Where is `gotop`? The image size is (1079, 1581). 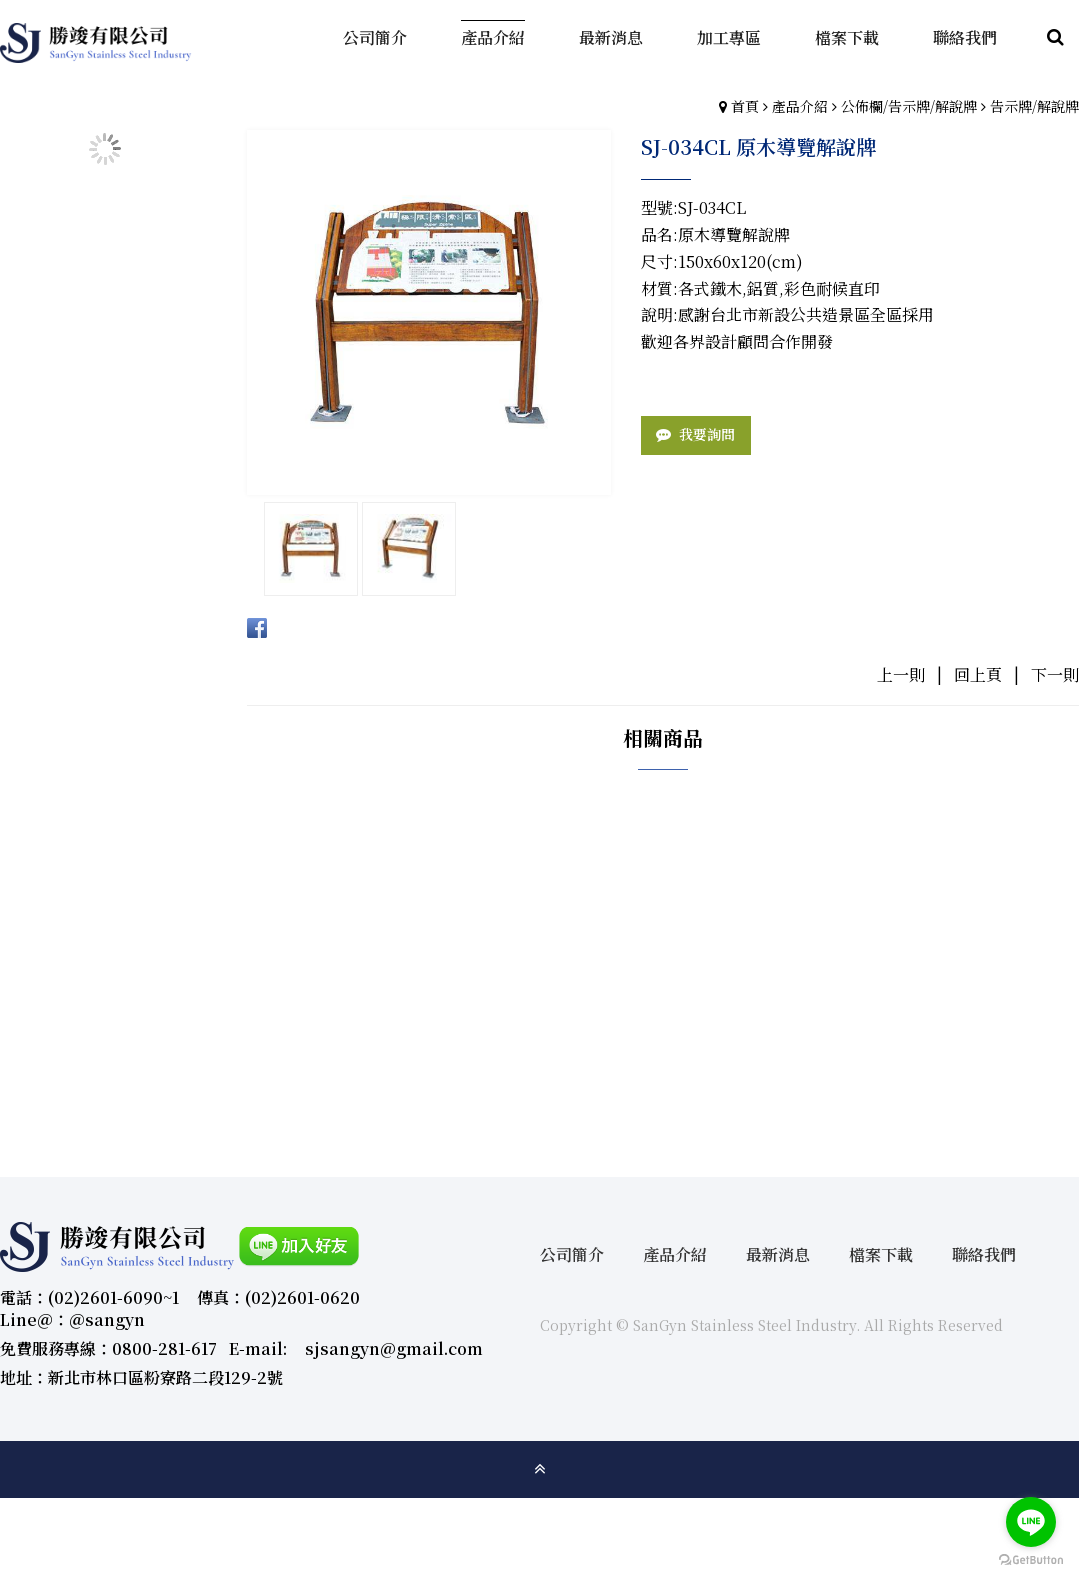 gotop is located at coordinates (540, 1469).